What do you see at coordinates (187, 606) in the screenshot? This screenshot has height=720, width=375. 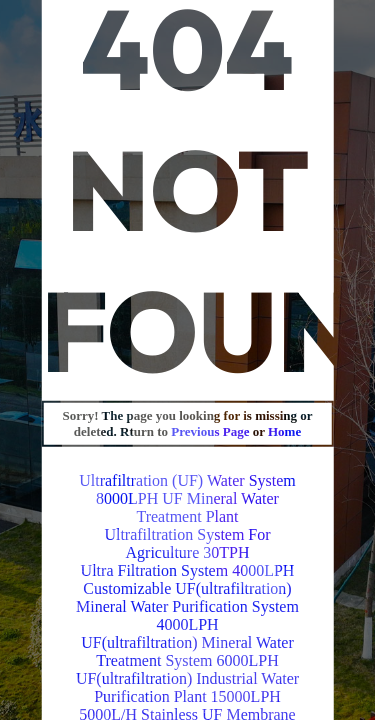 I see `Customizable UF(ultrafiltration) Mineral Water Purification System 4000LPH` at bounding box center [187, 606].